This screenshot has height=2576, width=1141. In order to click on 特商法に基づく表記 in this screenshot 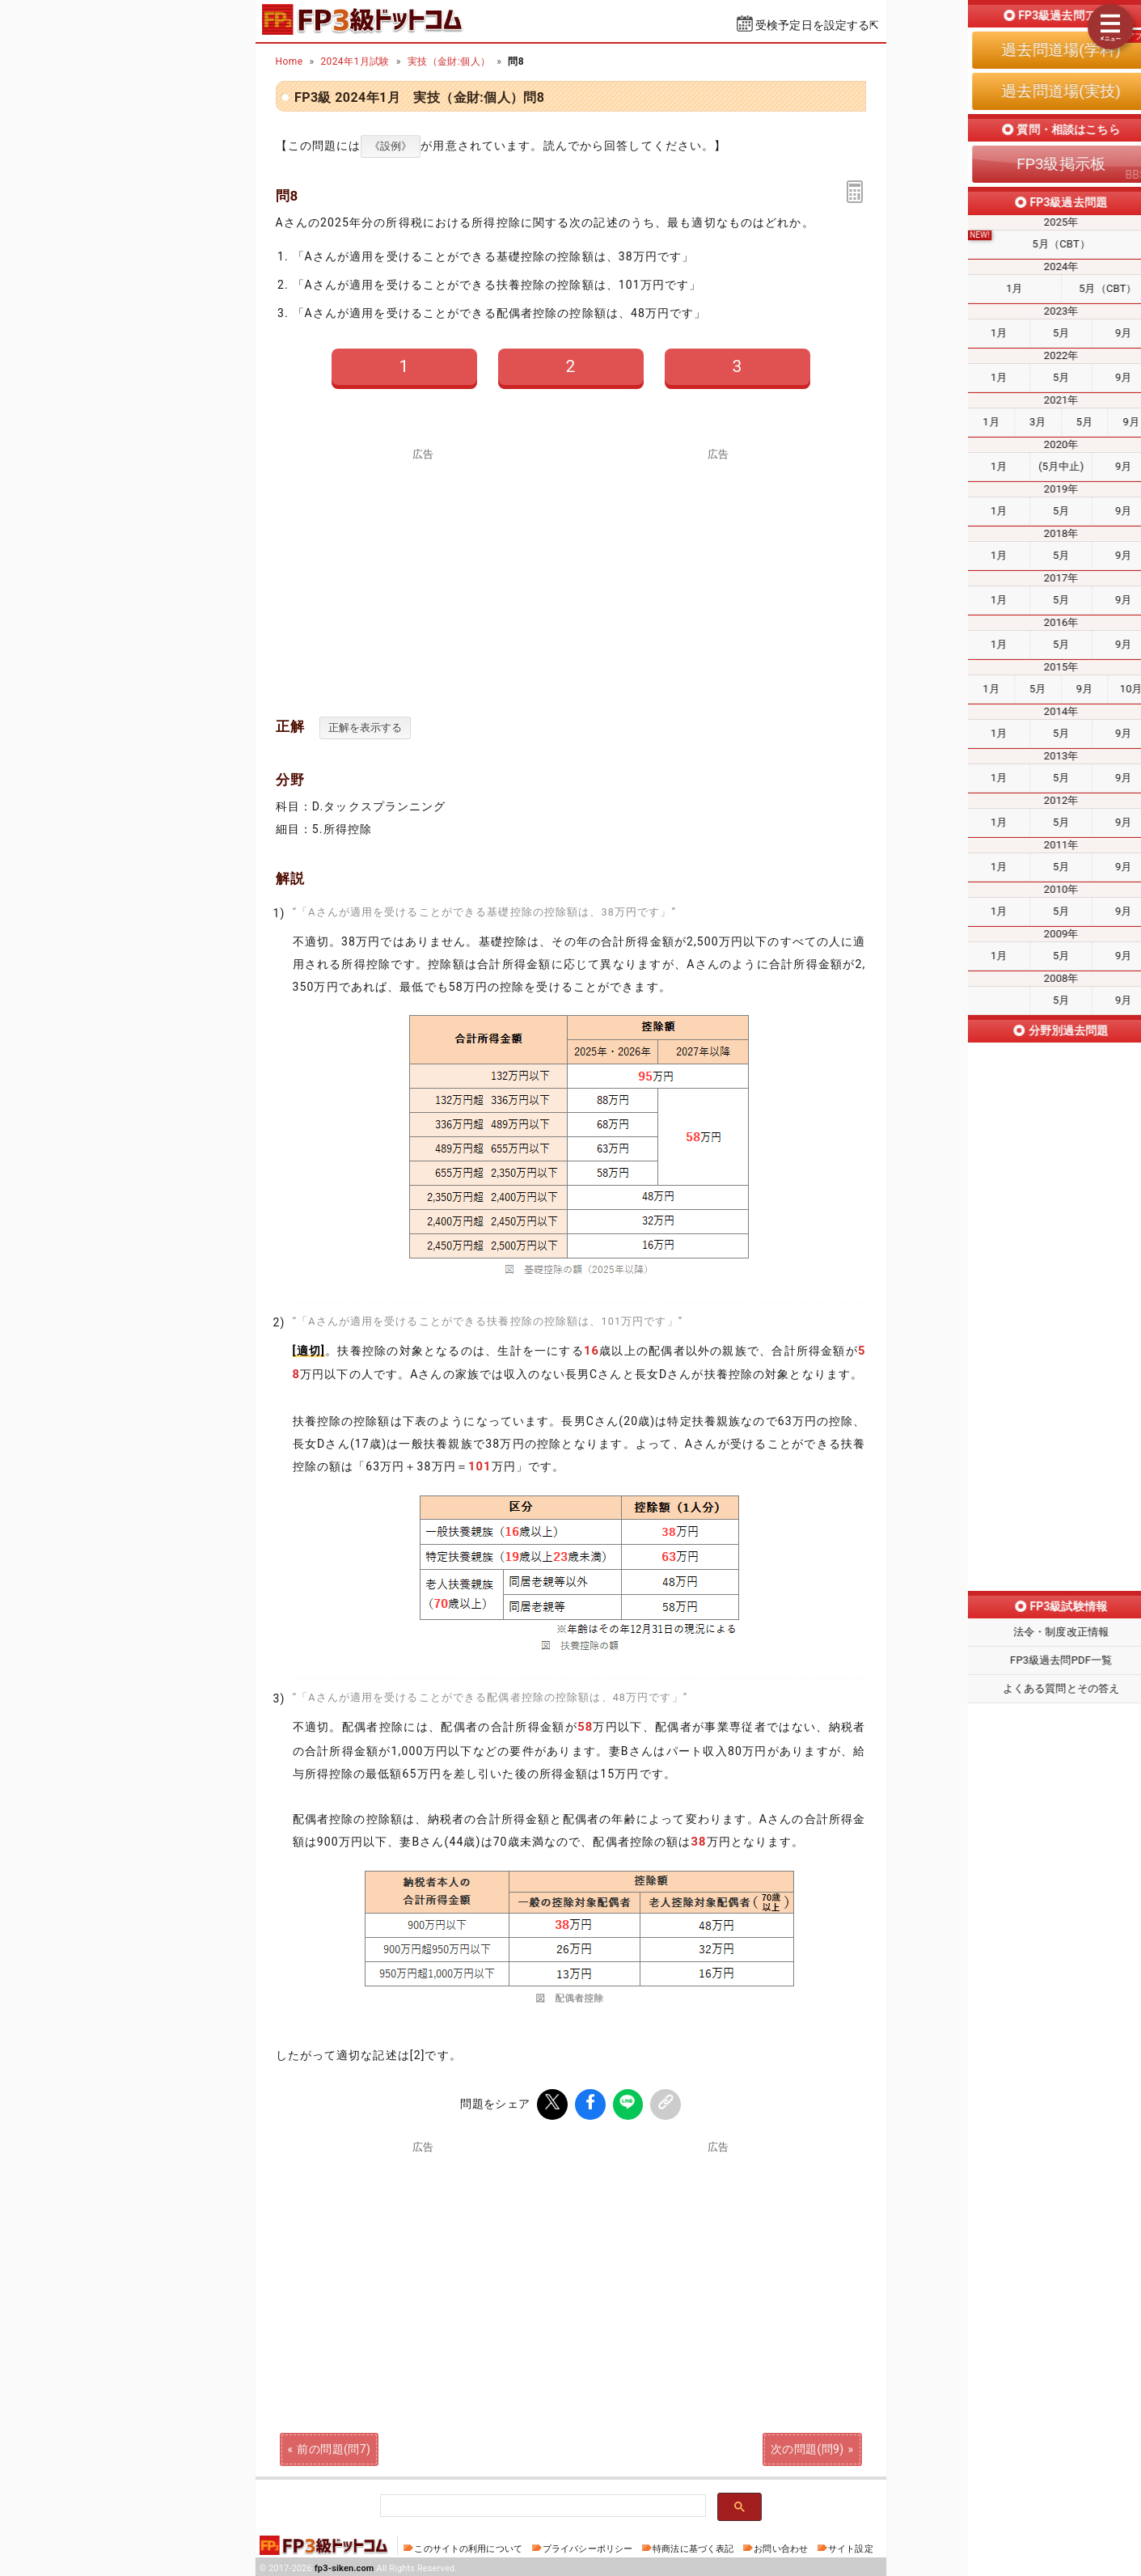, I will do `click(693, 2545)`.